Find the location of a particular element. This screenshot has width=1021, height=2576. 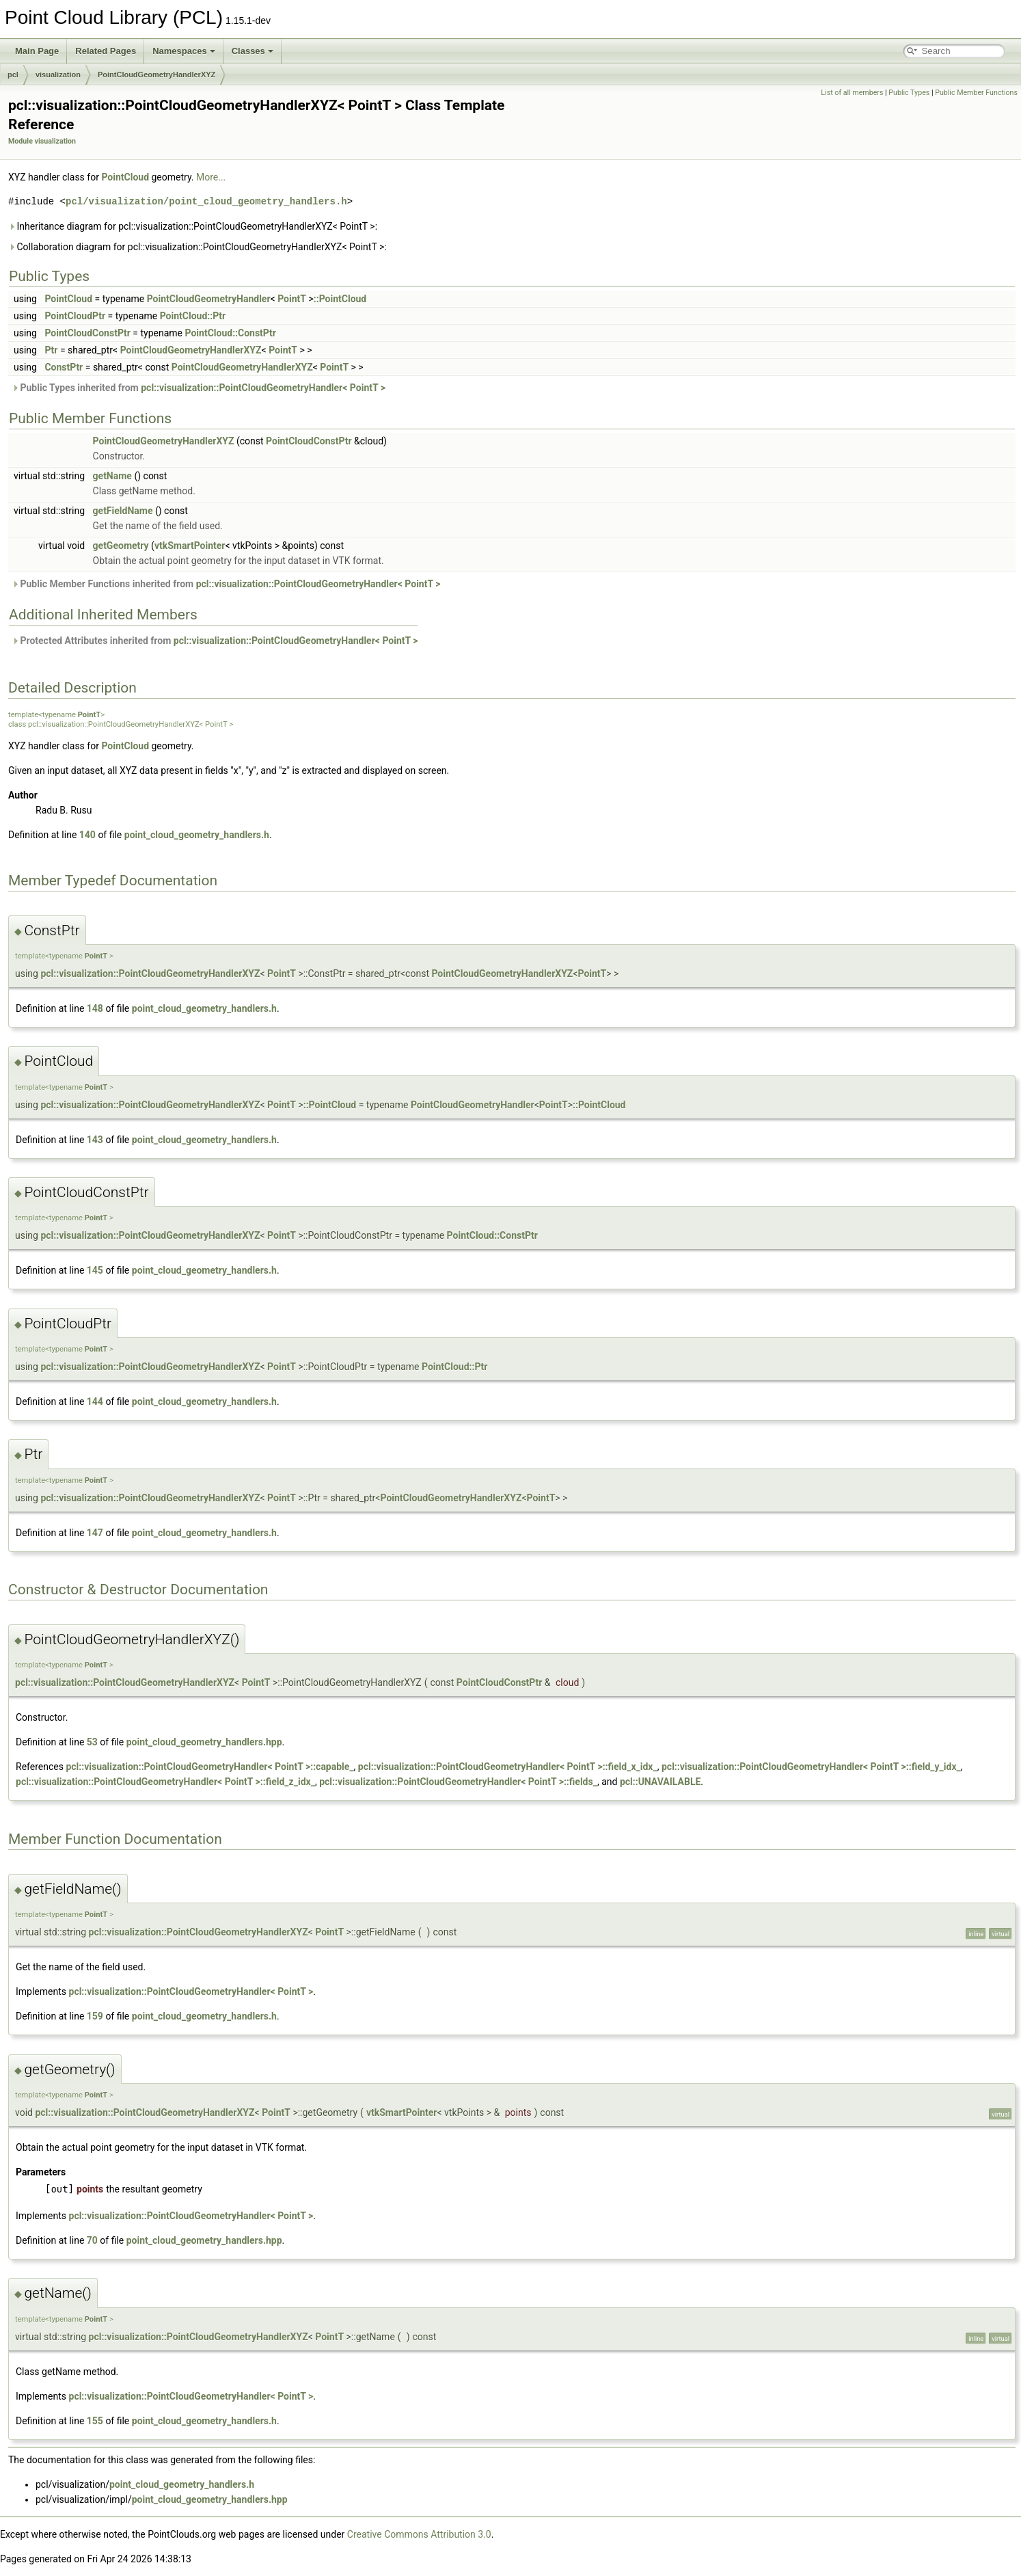

Public Types inherited from is located at coordinates (198, 387).